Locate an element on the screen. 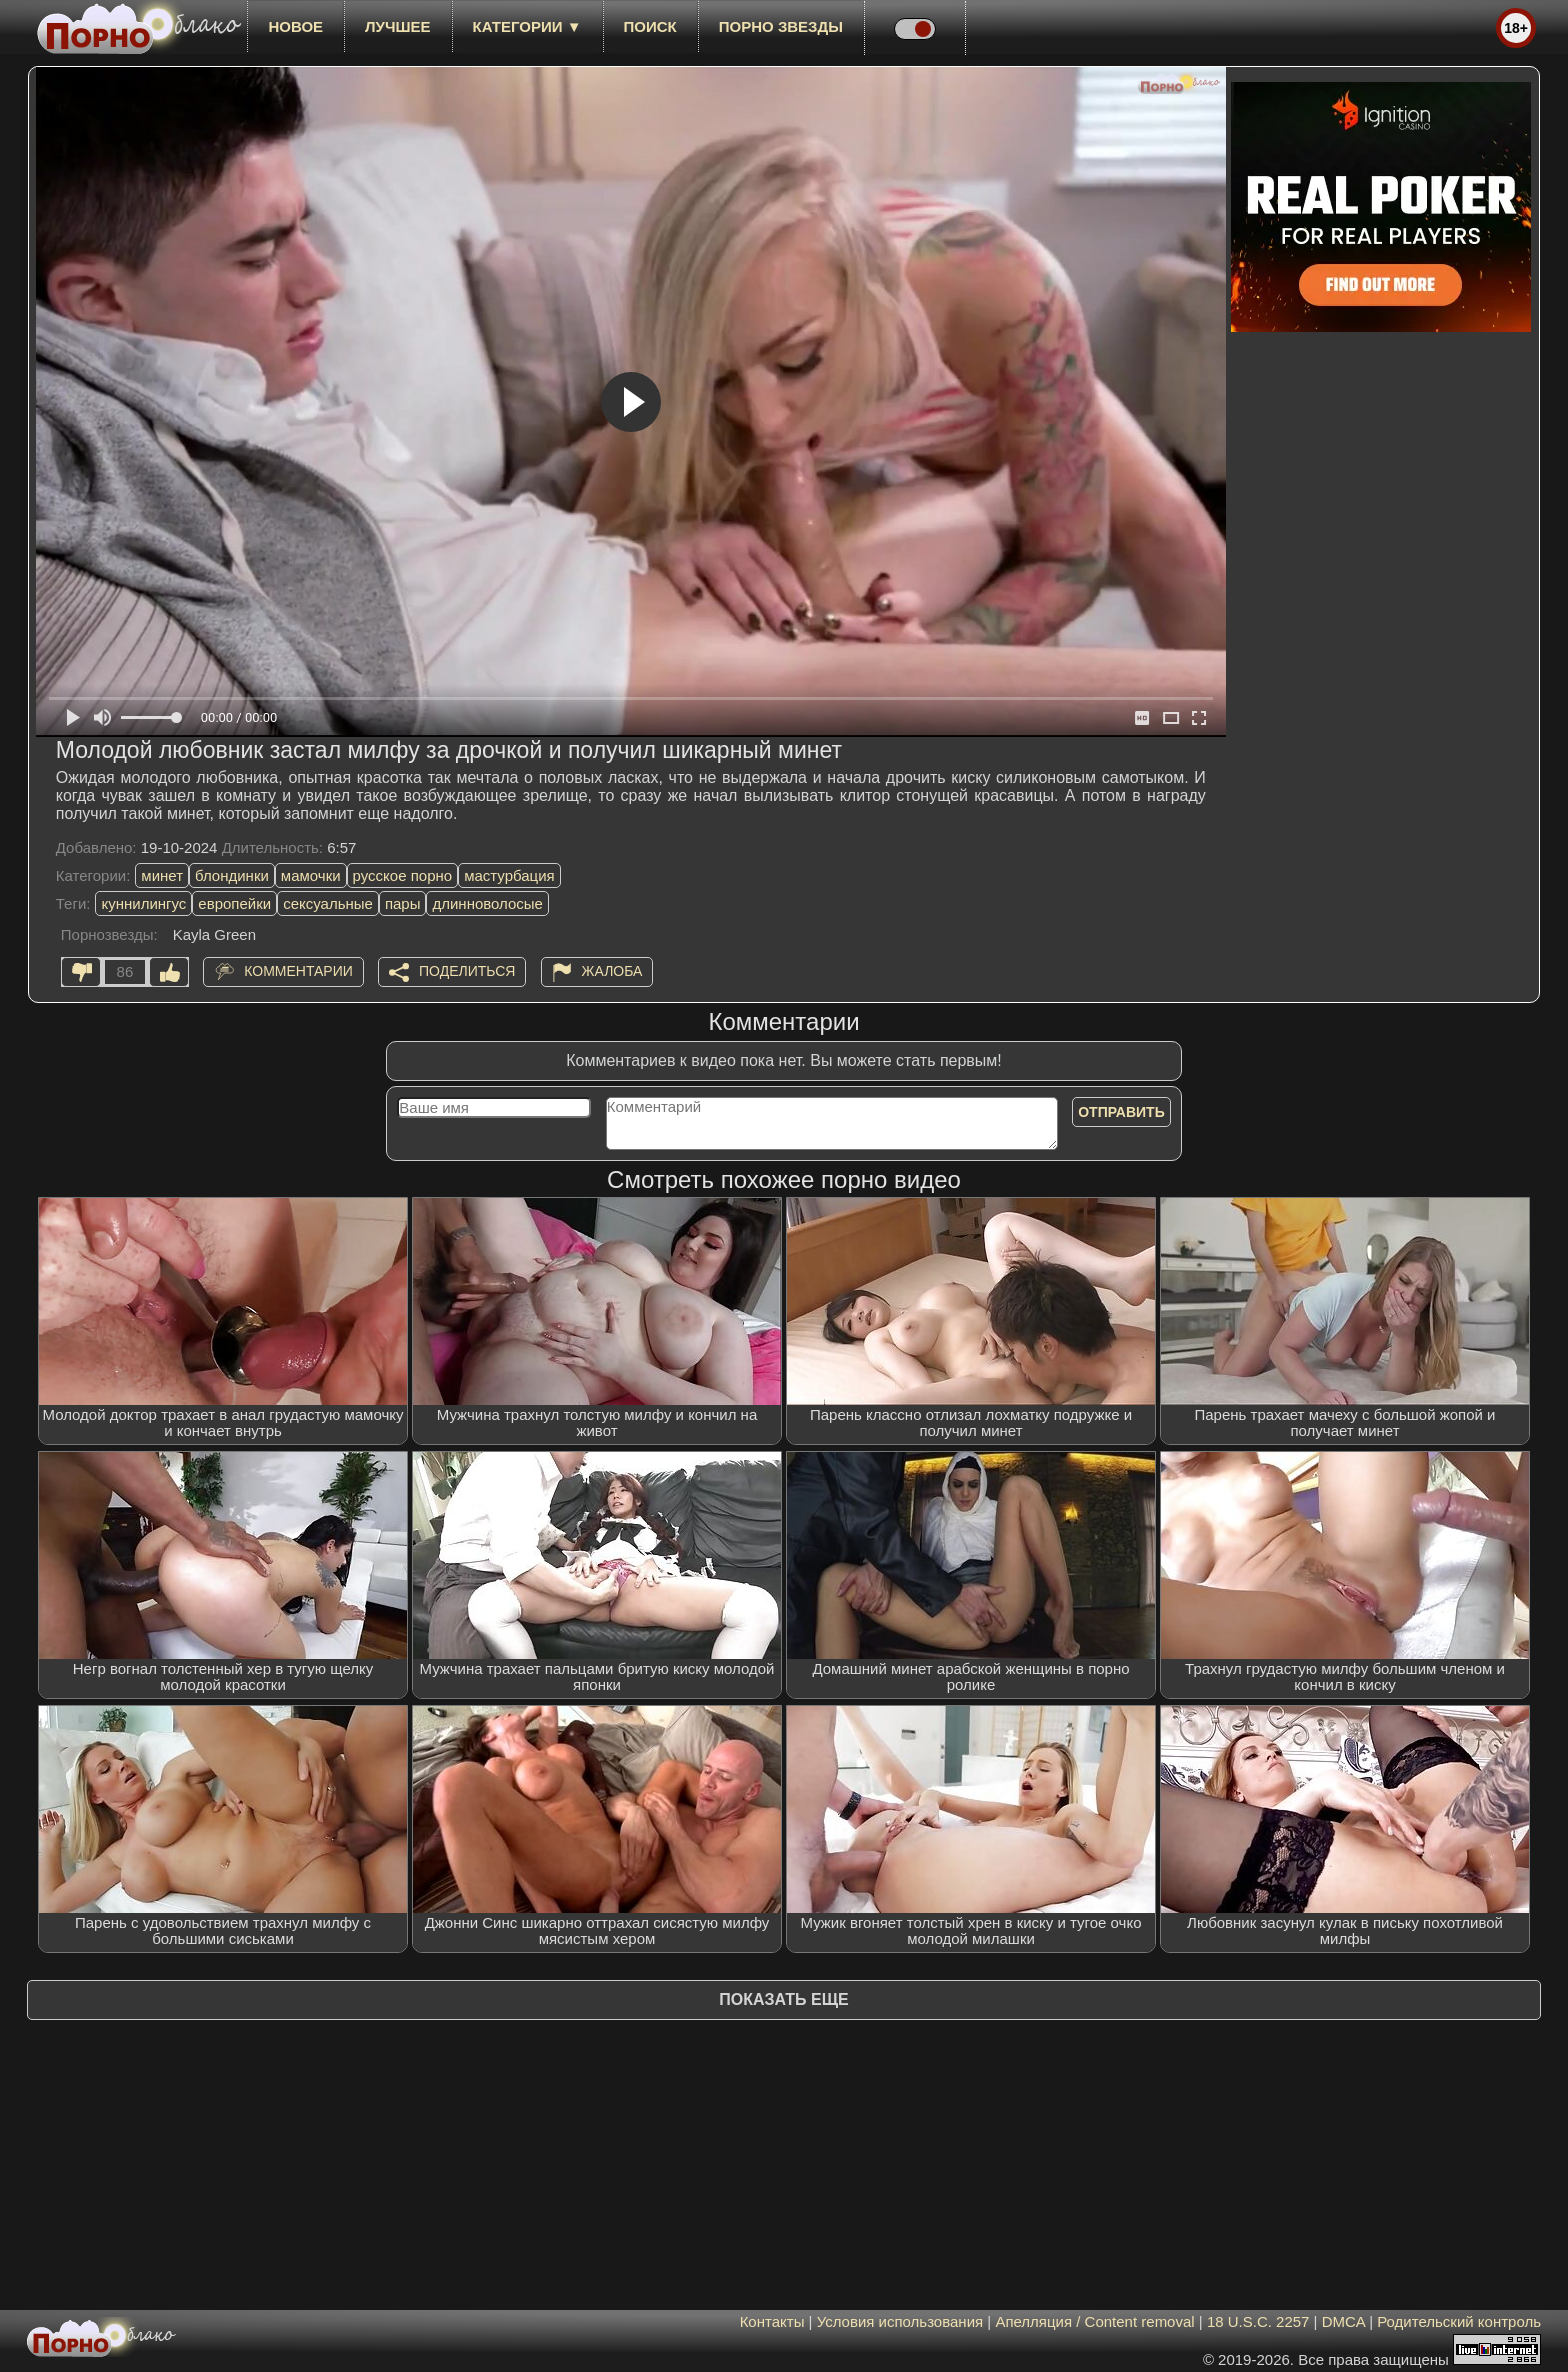 The width and height of the screenshot is (1568, 2372). куннилингус is located at coordinates (143, 903).